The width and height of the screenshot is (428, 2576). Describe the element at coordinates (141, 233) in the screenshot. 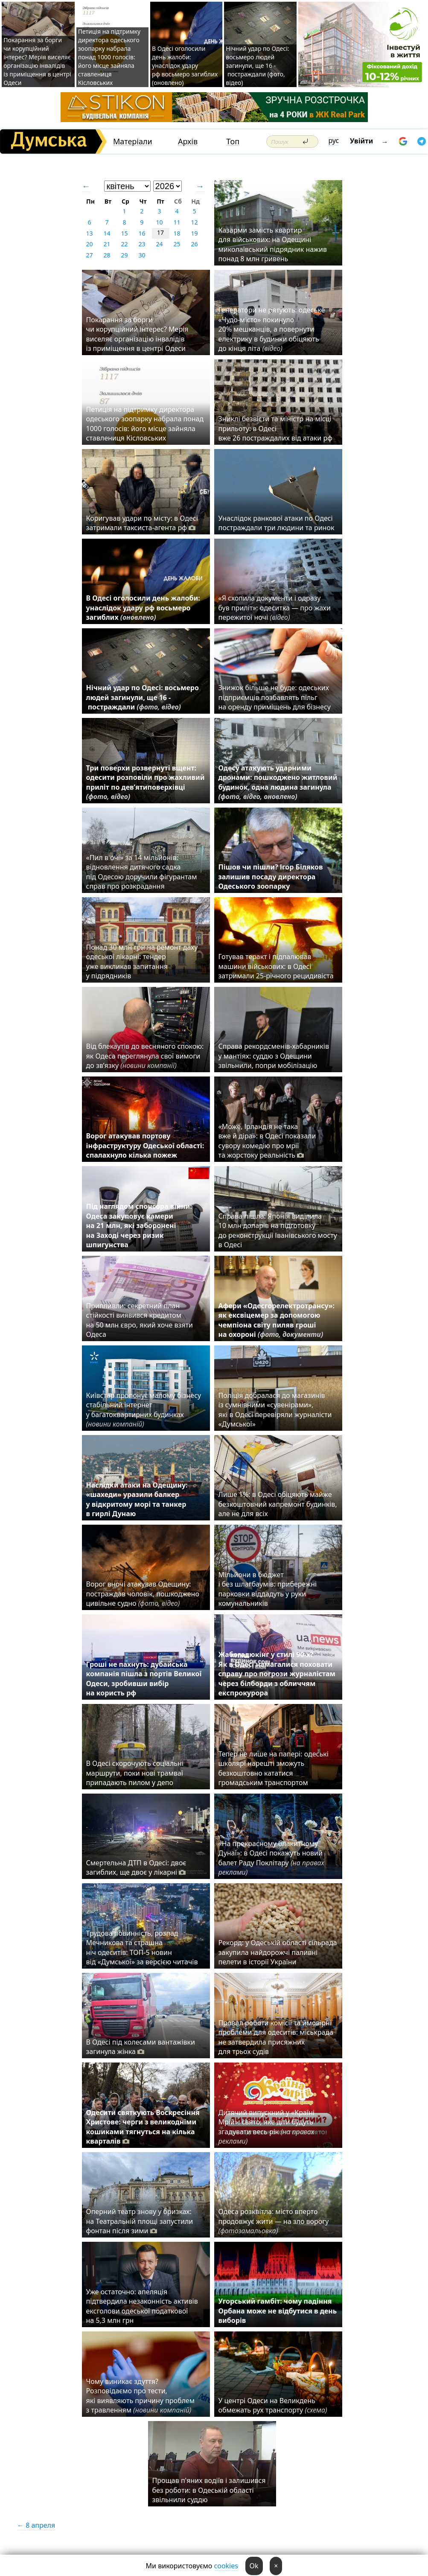

I see `16` at that location.